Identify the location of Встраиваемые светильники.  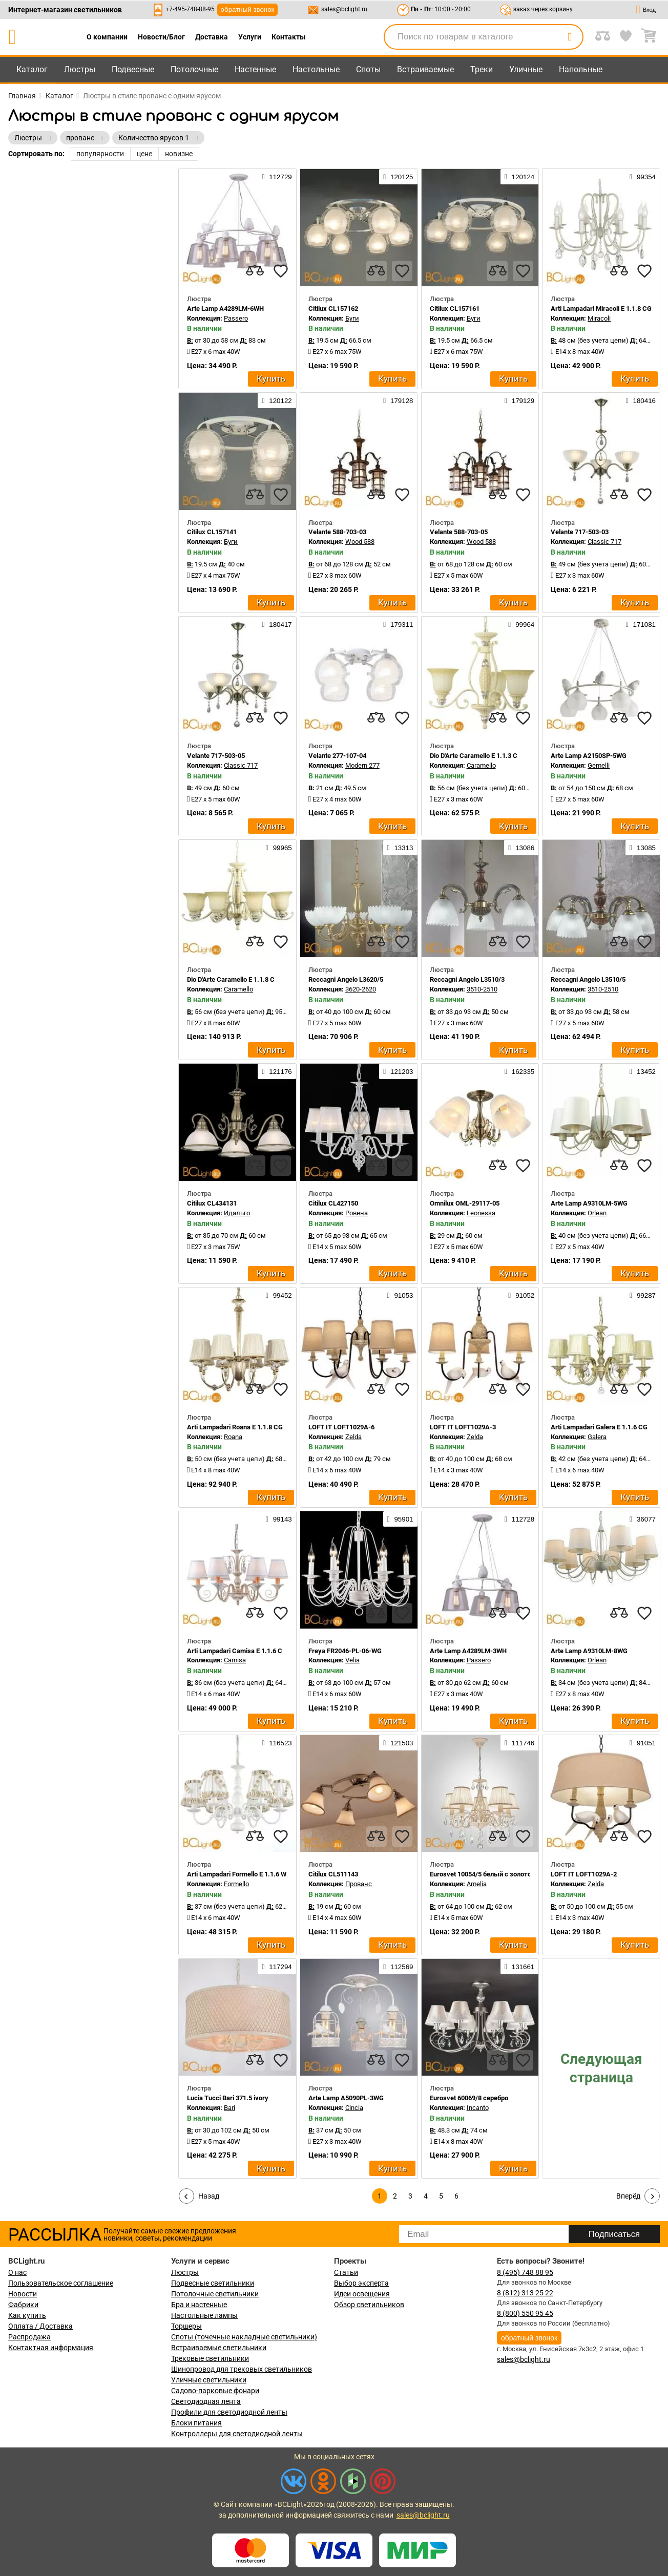
(218, 2347).